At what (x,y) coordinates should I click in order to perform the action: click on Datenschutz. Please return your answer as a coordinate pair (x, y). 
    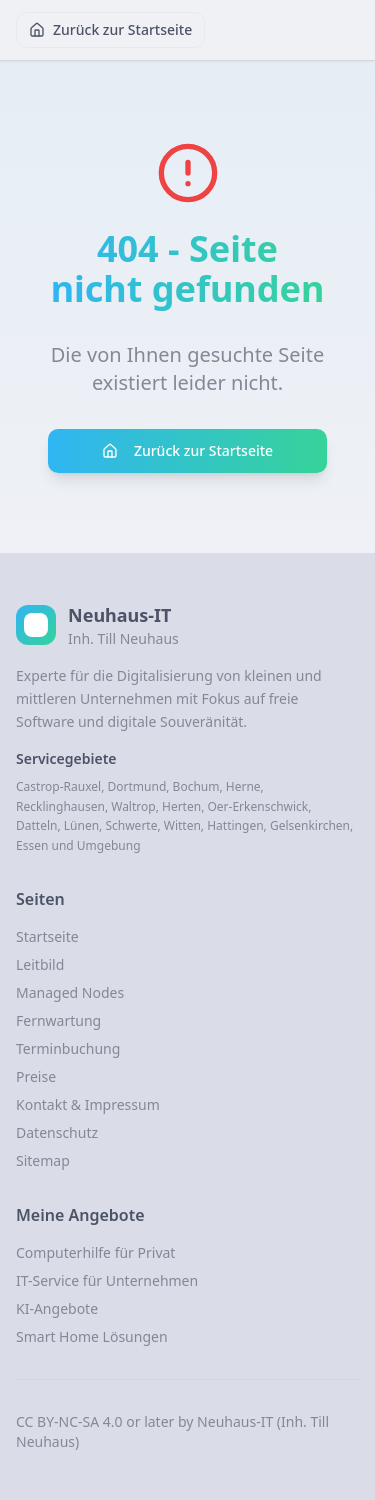
    Looking at the image, I should click on (57, 1132).